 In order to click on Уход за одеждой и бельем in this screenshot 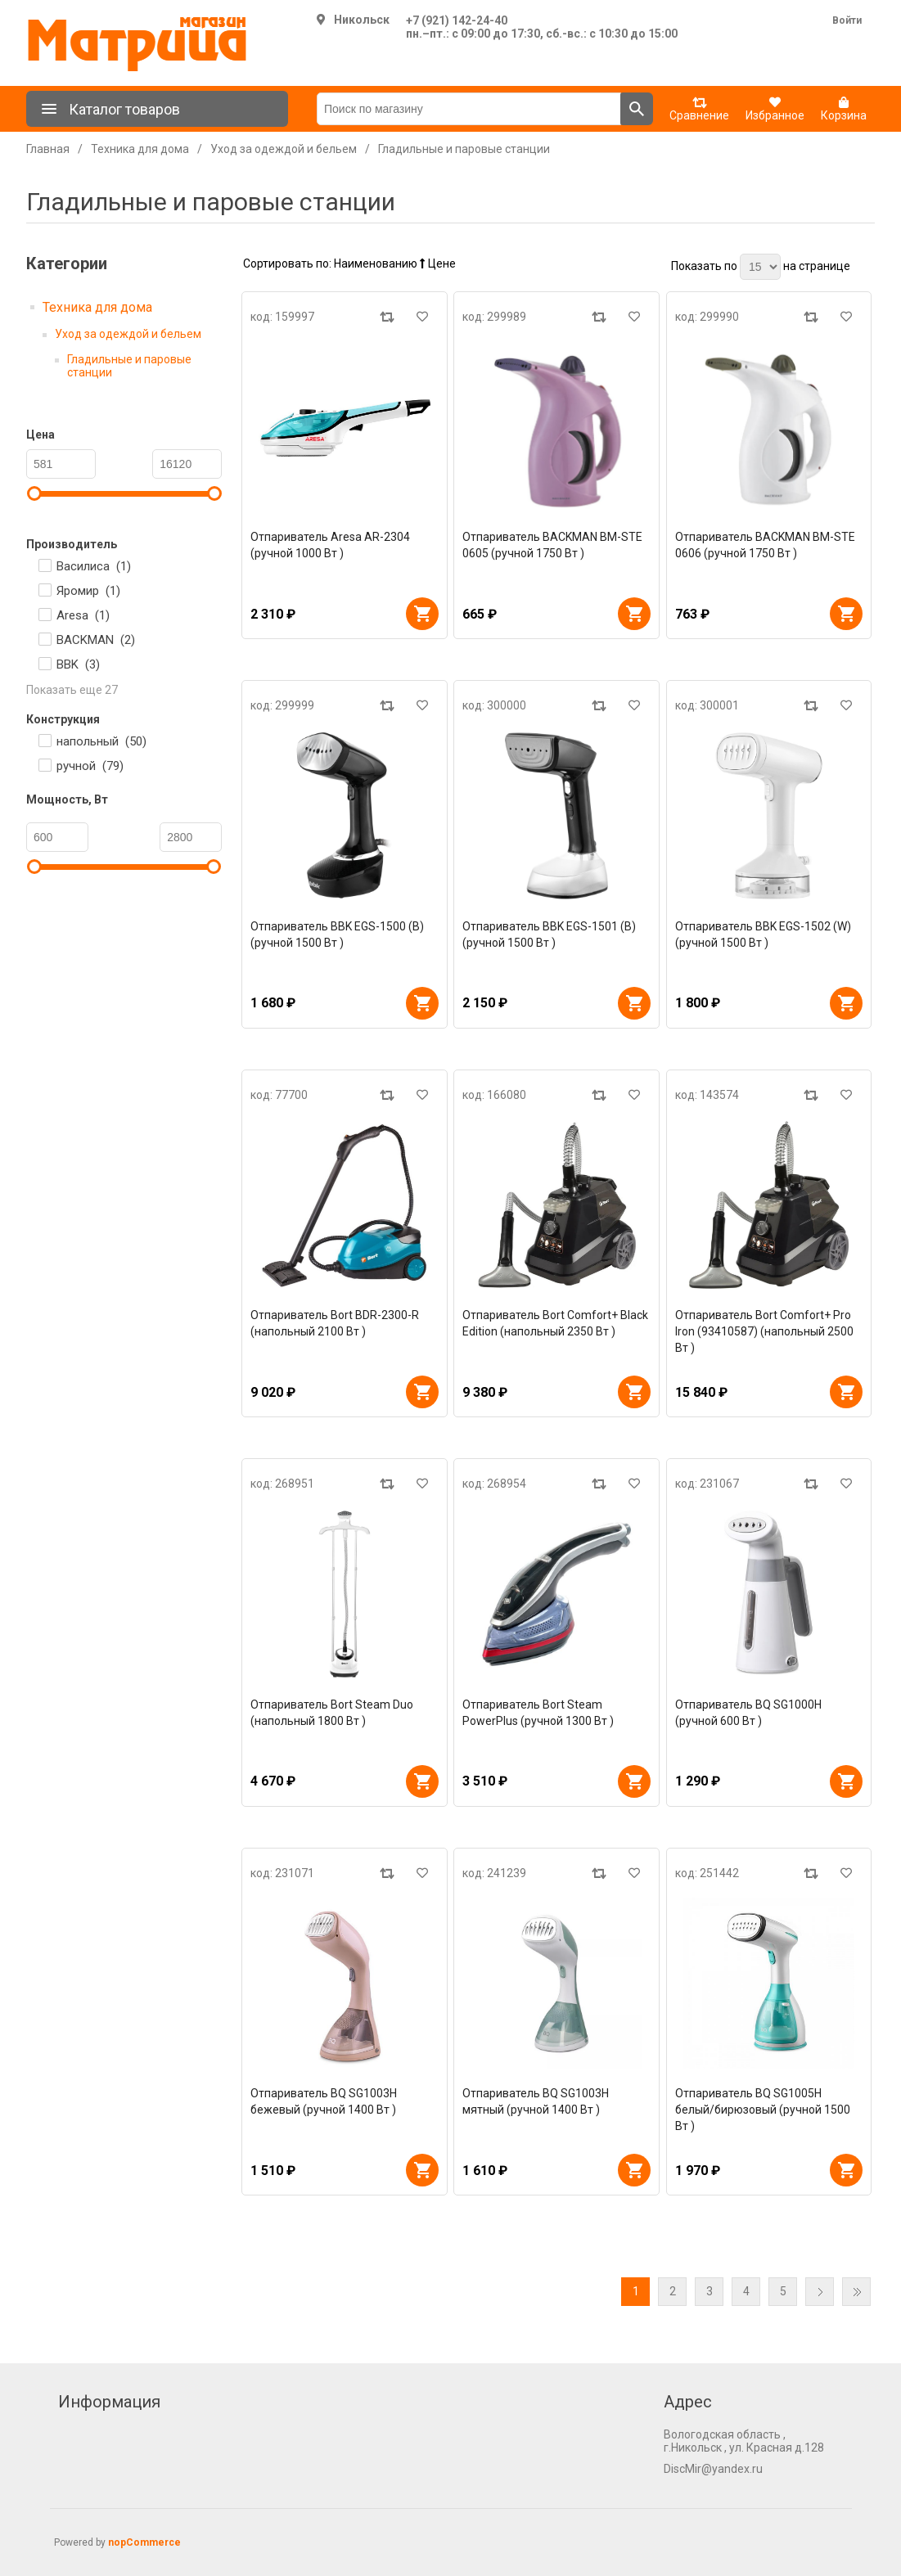, I will do `click(128, 333)`.